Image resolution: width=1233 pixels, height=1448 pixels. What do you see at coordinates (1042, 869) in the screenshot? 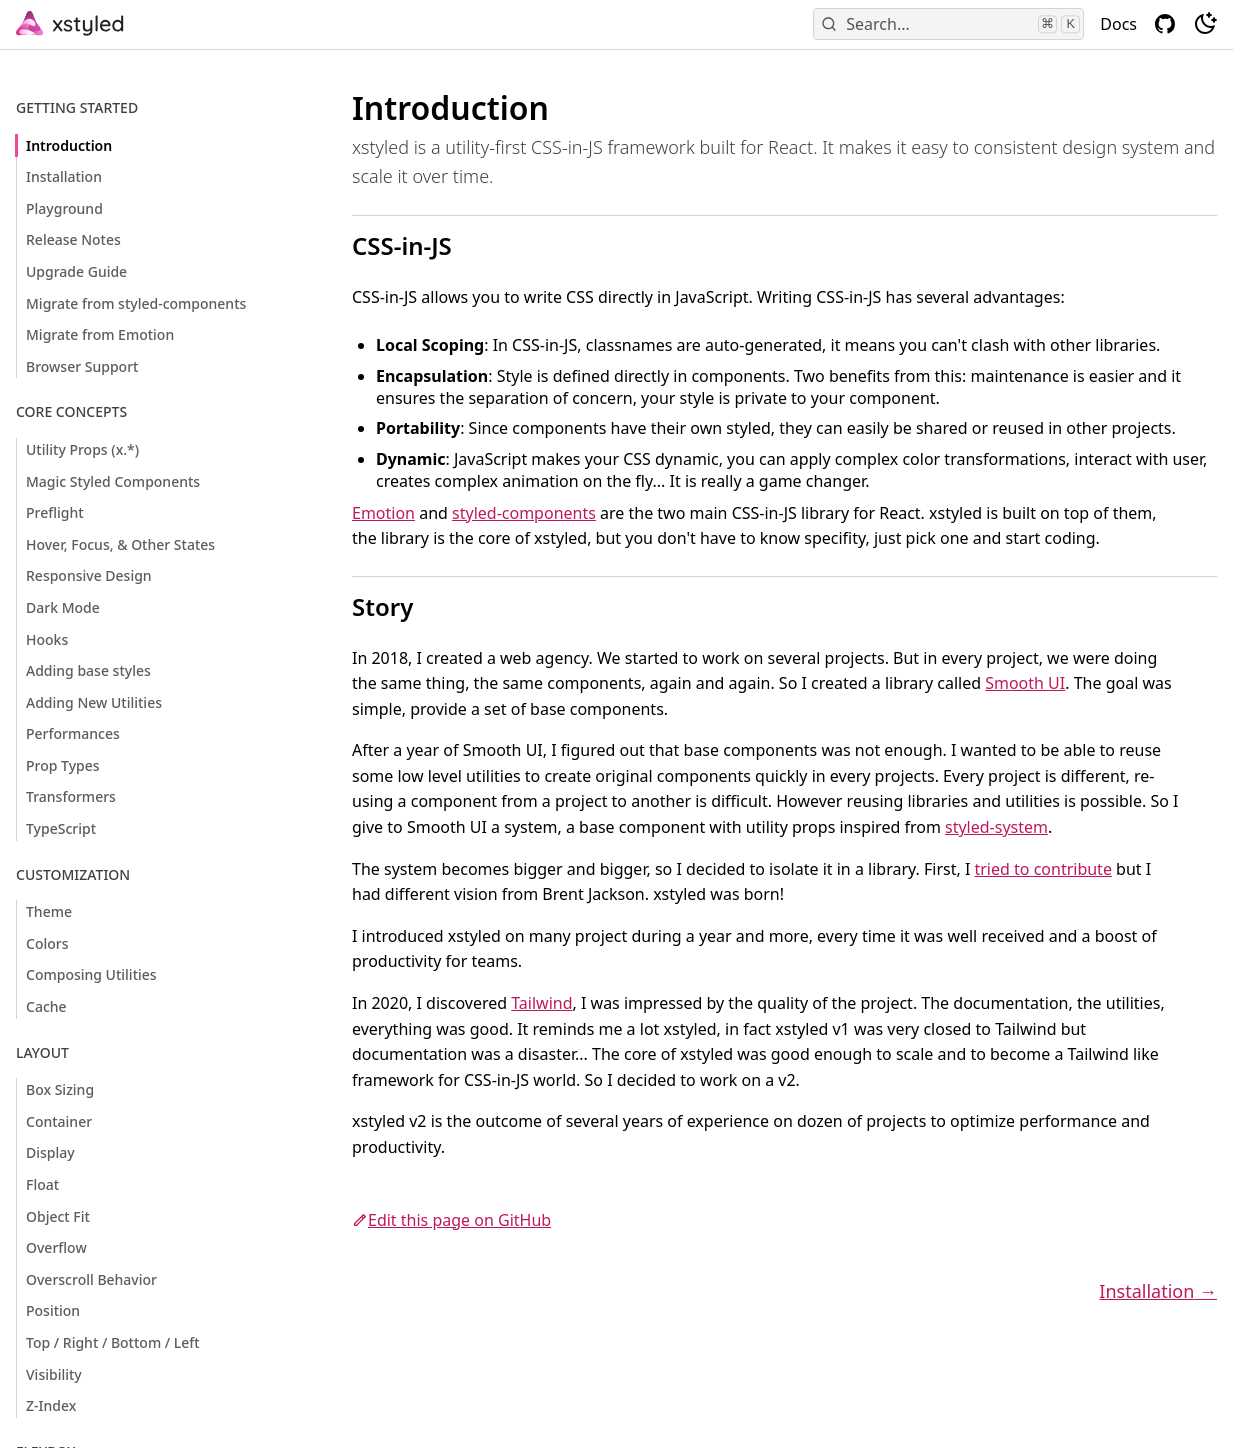
I see `tried to contribute` at bounding box center [1042, 869].